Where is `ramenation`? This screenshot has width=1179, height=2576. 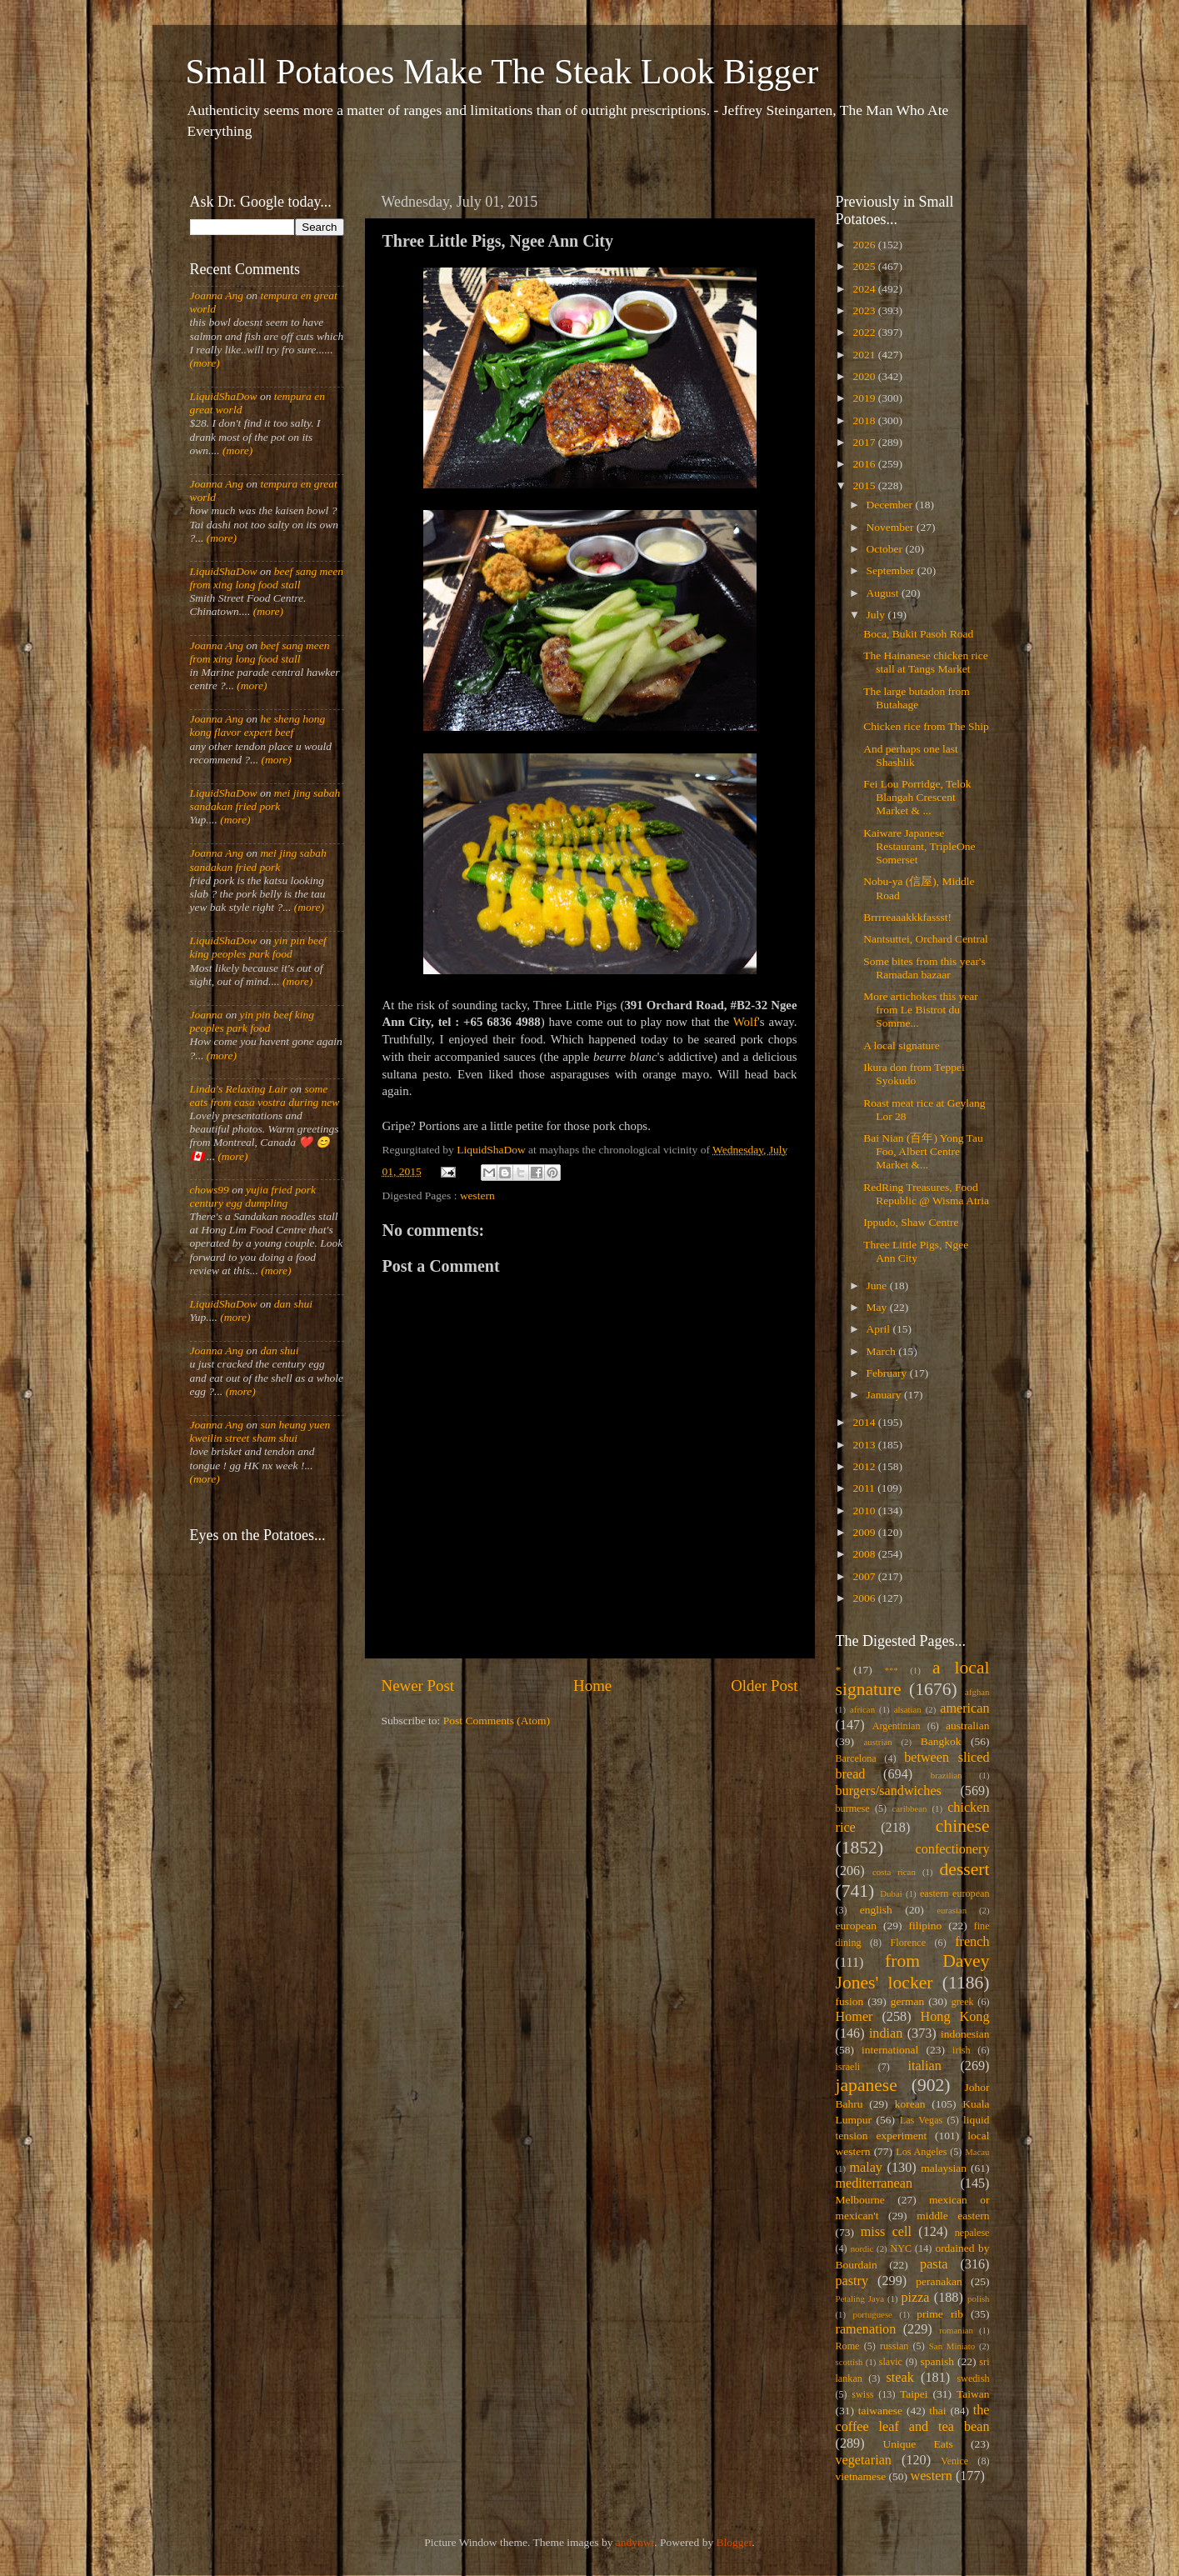
ramenation is located at coordinates (866, 2329).